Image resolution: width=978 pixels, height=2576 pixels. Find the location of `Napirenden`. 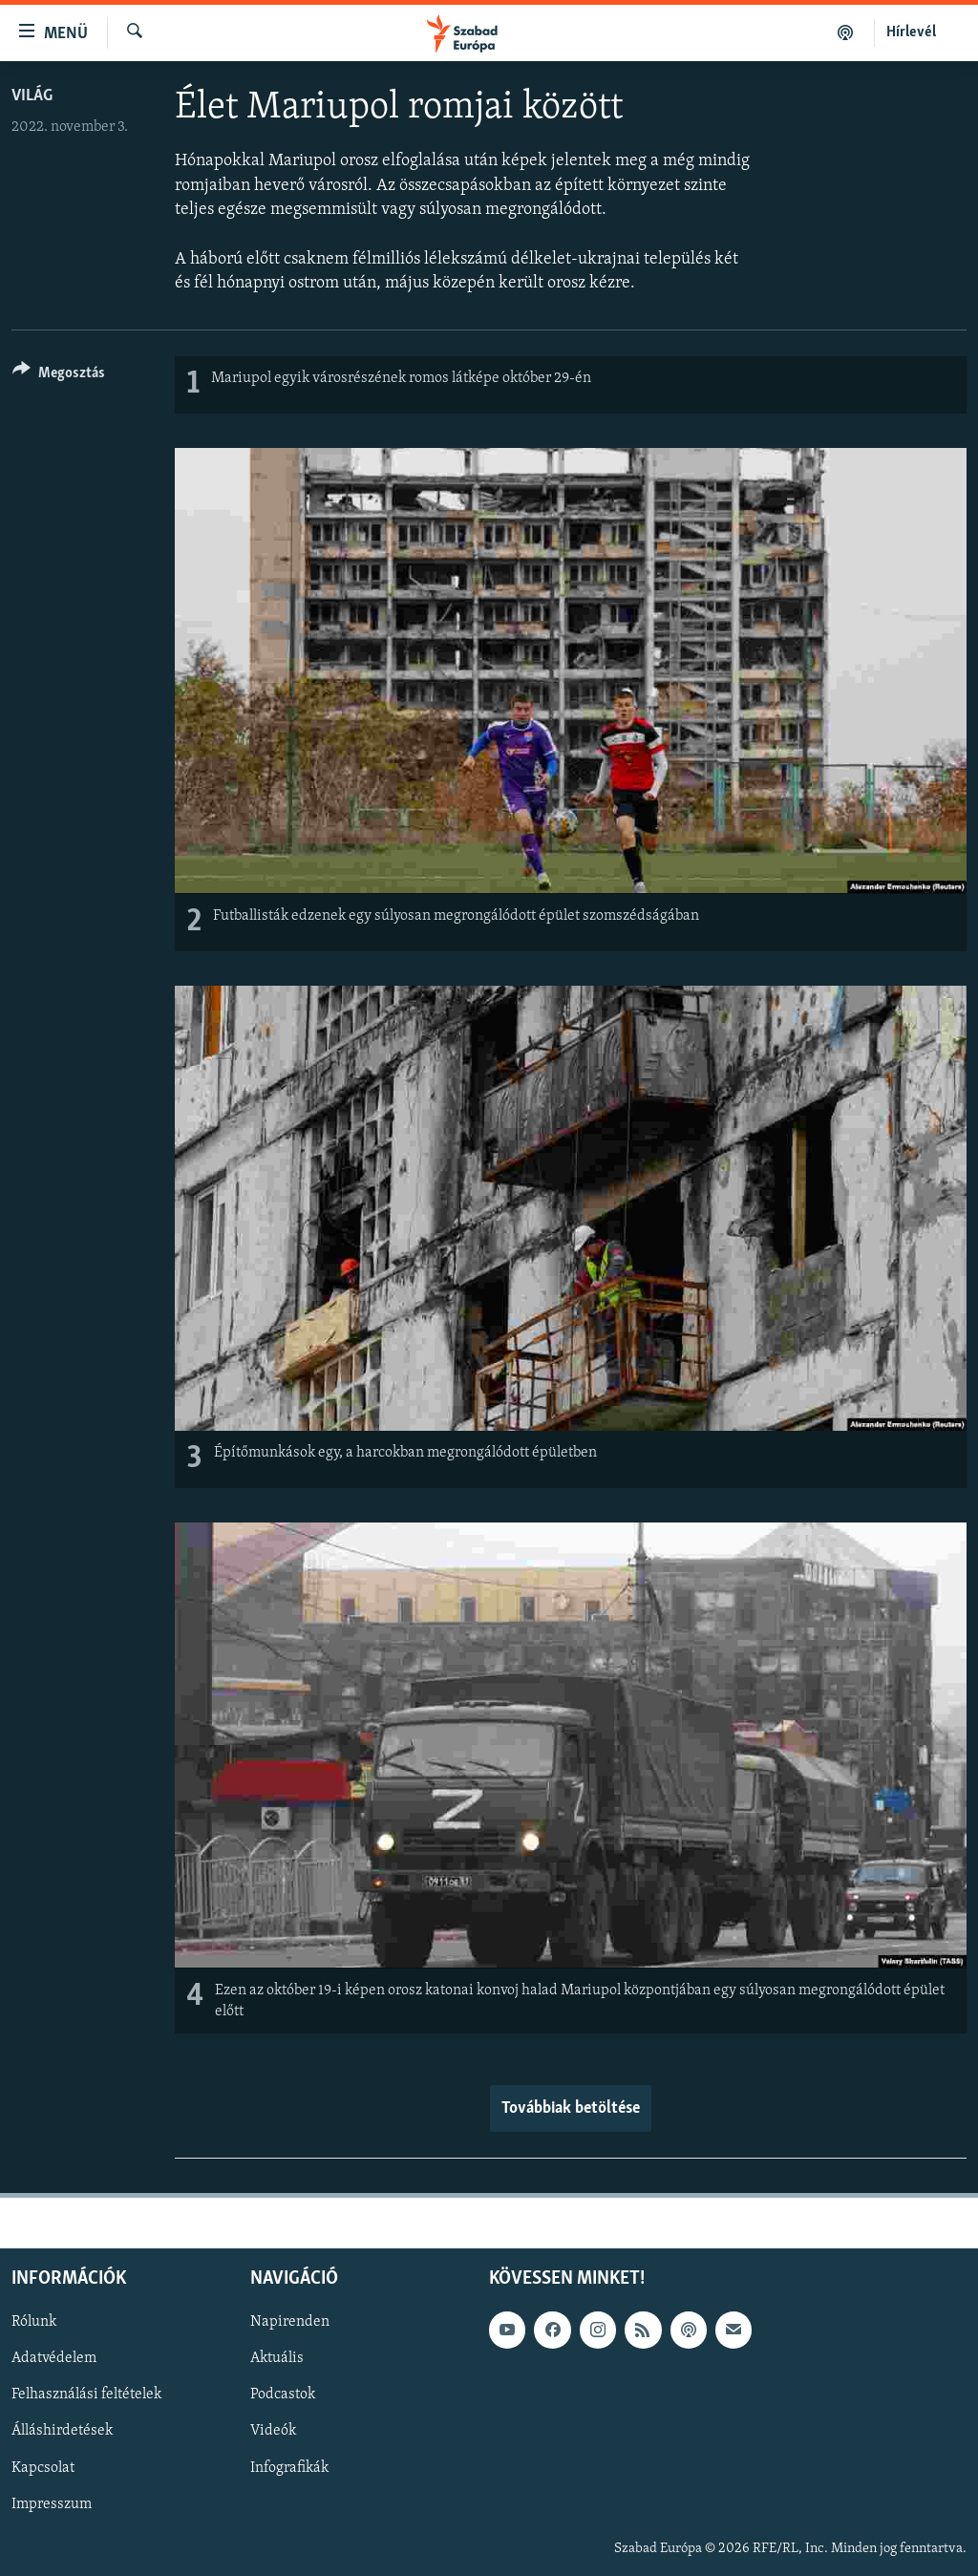

Napirenden is located at coordinates (290, 2322).